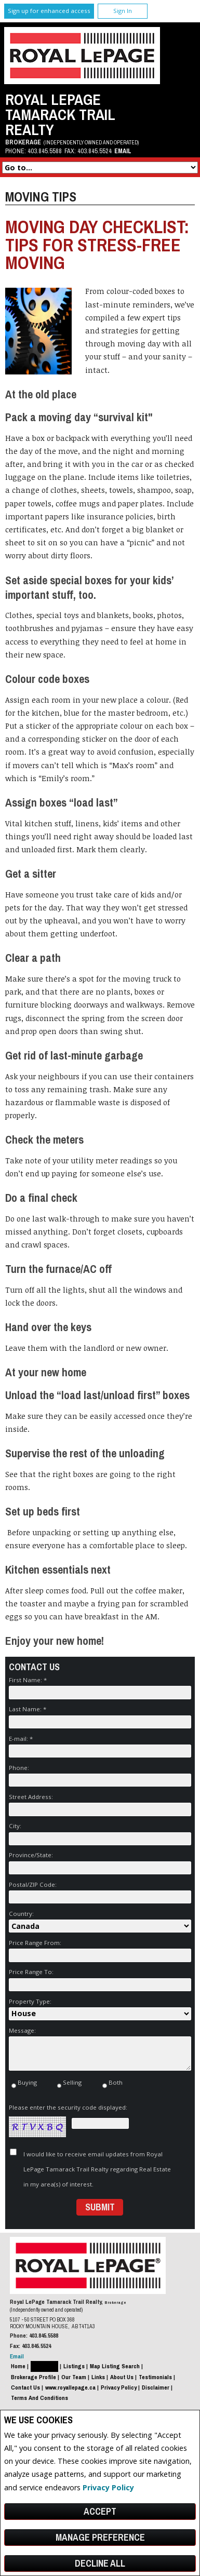 The image size is (200, 2576). I want to click on Price Range From:, so click(100, 1950).